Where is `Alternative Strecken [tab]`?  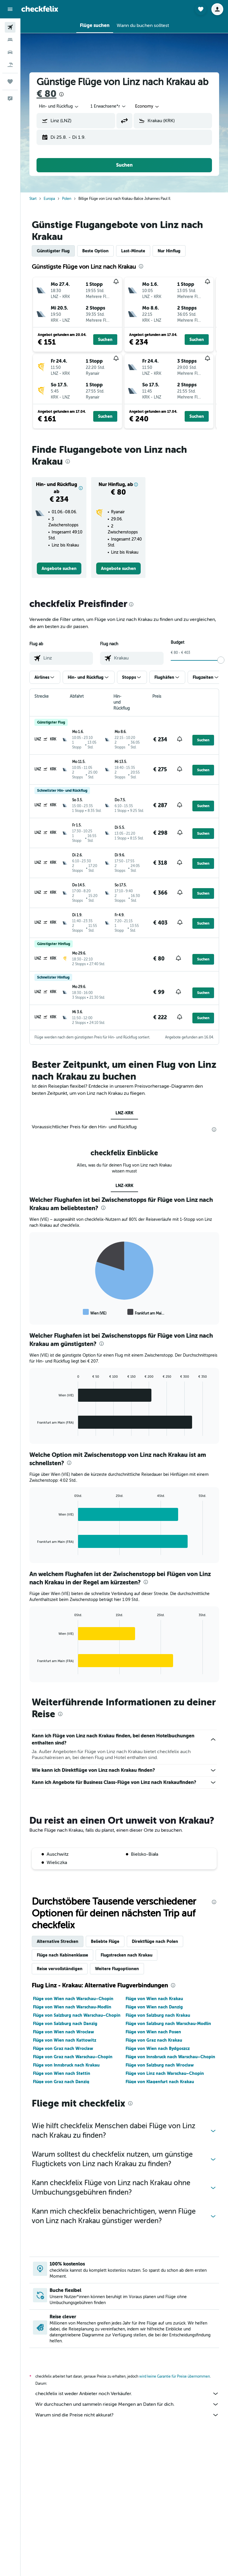 Alternative Strecken [tab] is located at coordinates (57, 1941).